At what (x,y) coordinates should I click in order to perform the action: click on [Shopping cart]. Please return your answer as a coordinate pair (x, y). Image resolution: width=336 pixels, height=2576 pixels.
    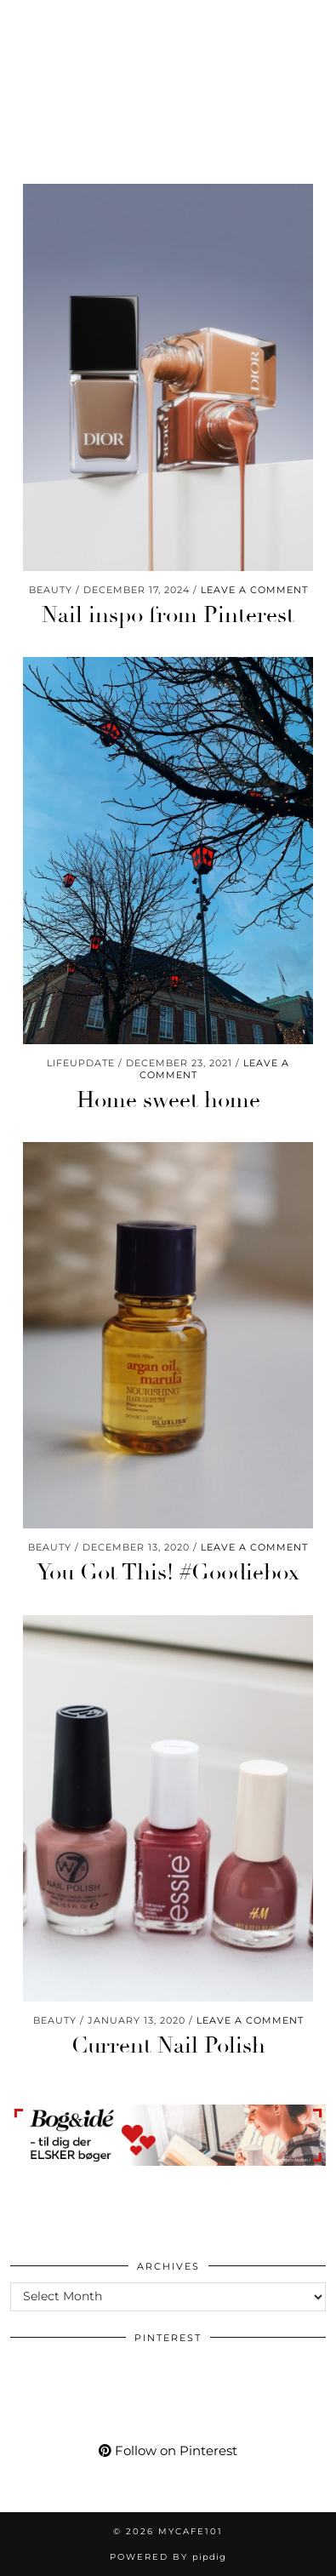
    Looking at the image, I should click on (201, 21).